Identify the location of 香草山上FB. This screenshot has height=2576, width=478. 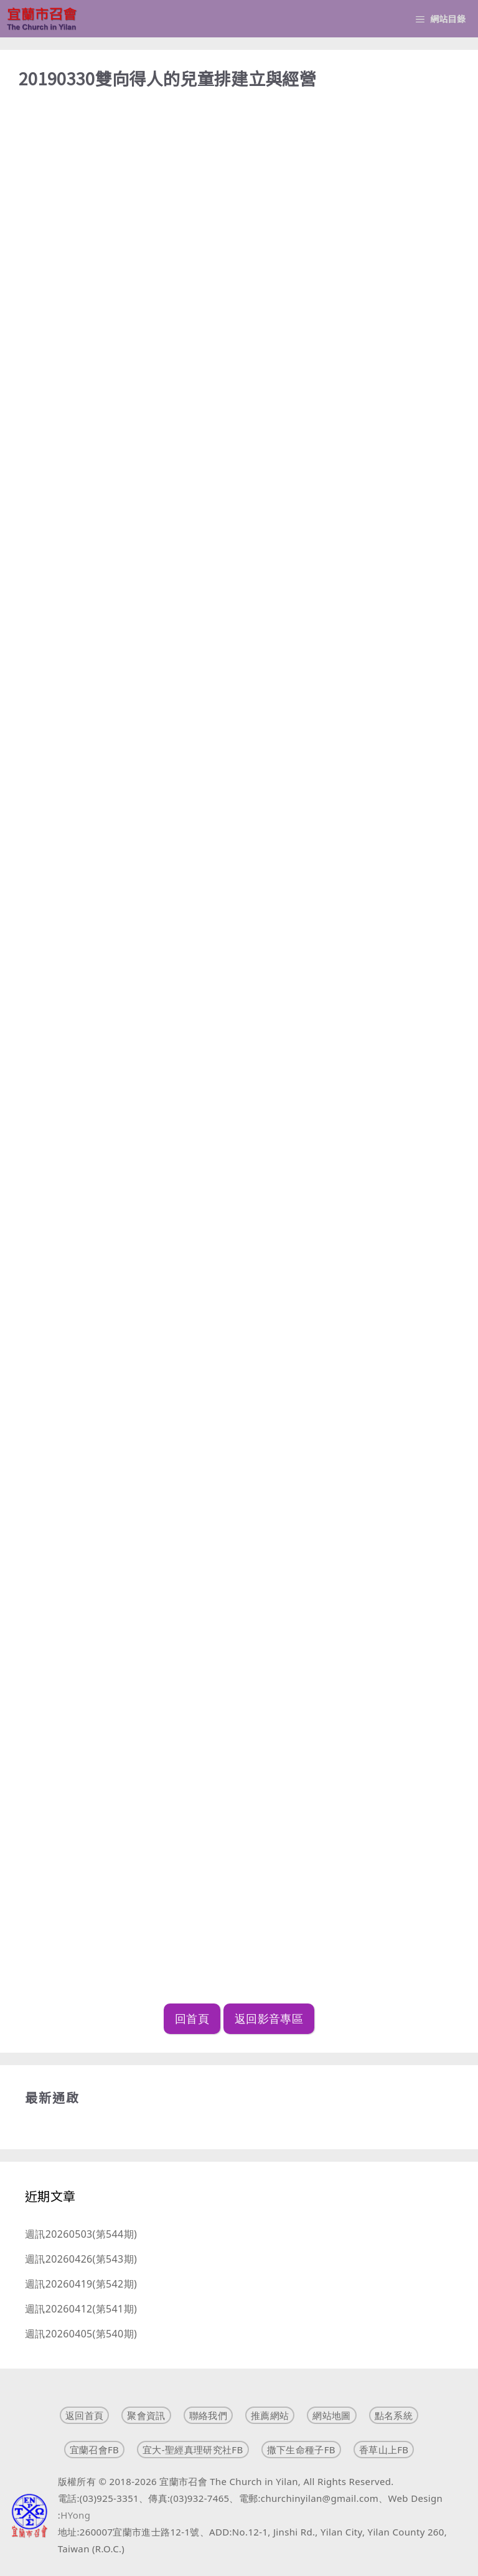
(384, 2449).